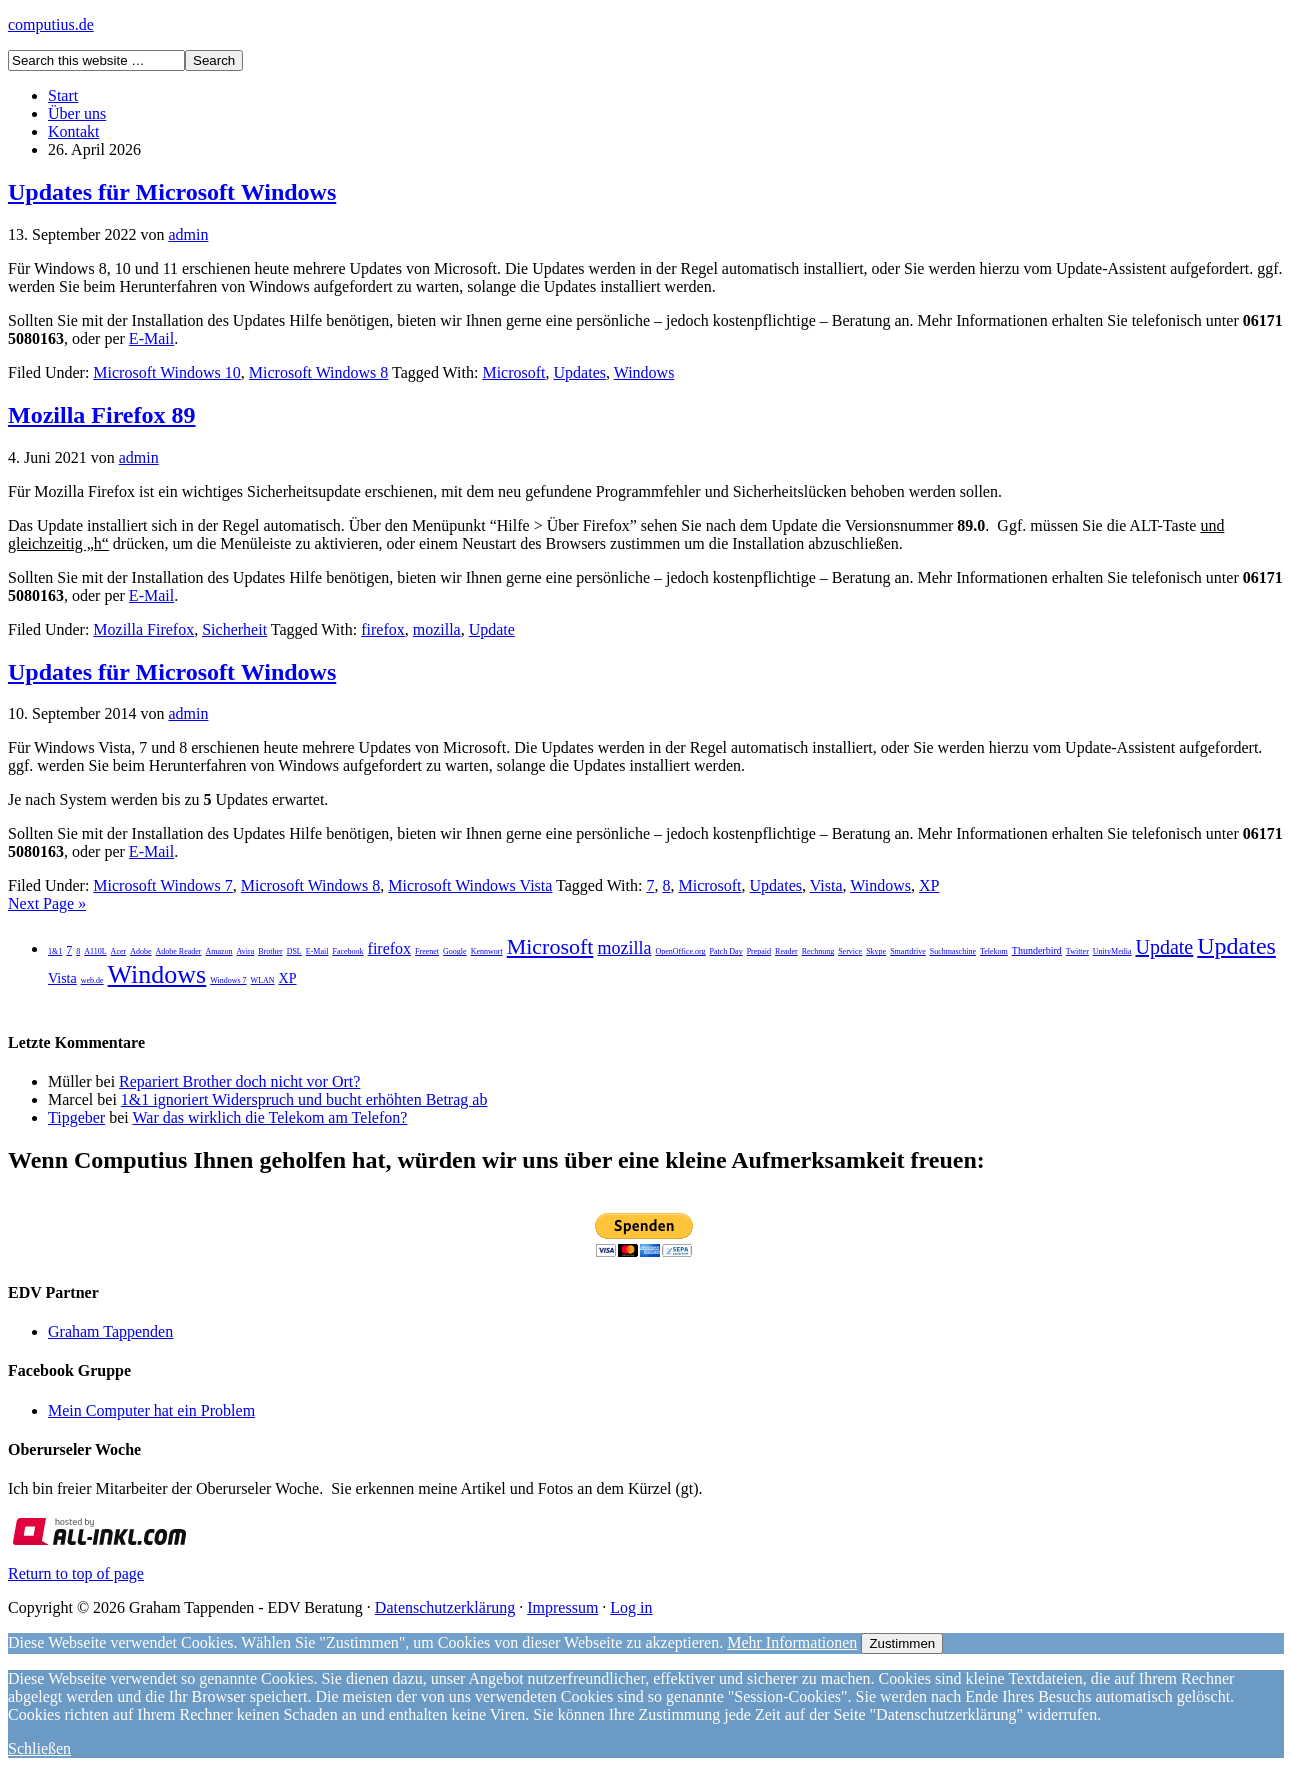  Describe the element at coordinates (908, 951) in the screenshot. I see `Smartdrive` at that location.